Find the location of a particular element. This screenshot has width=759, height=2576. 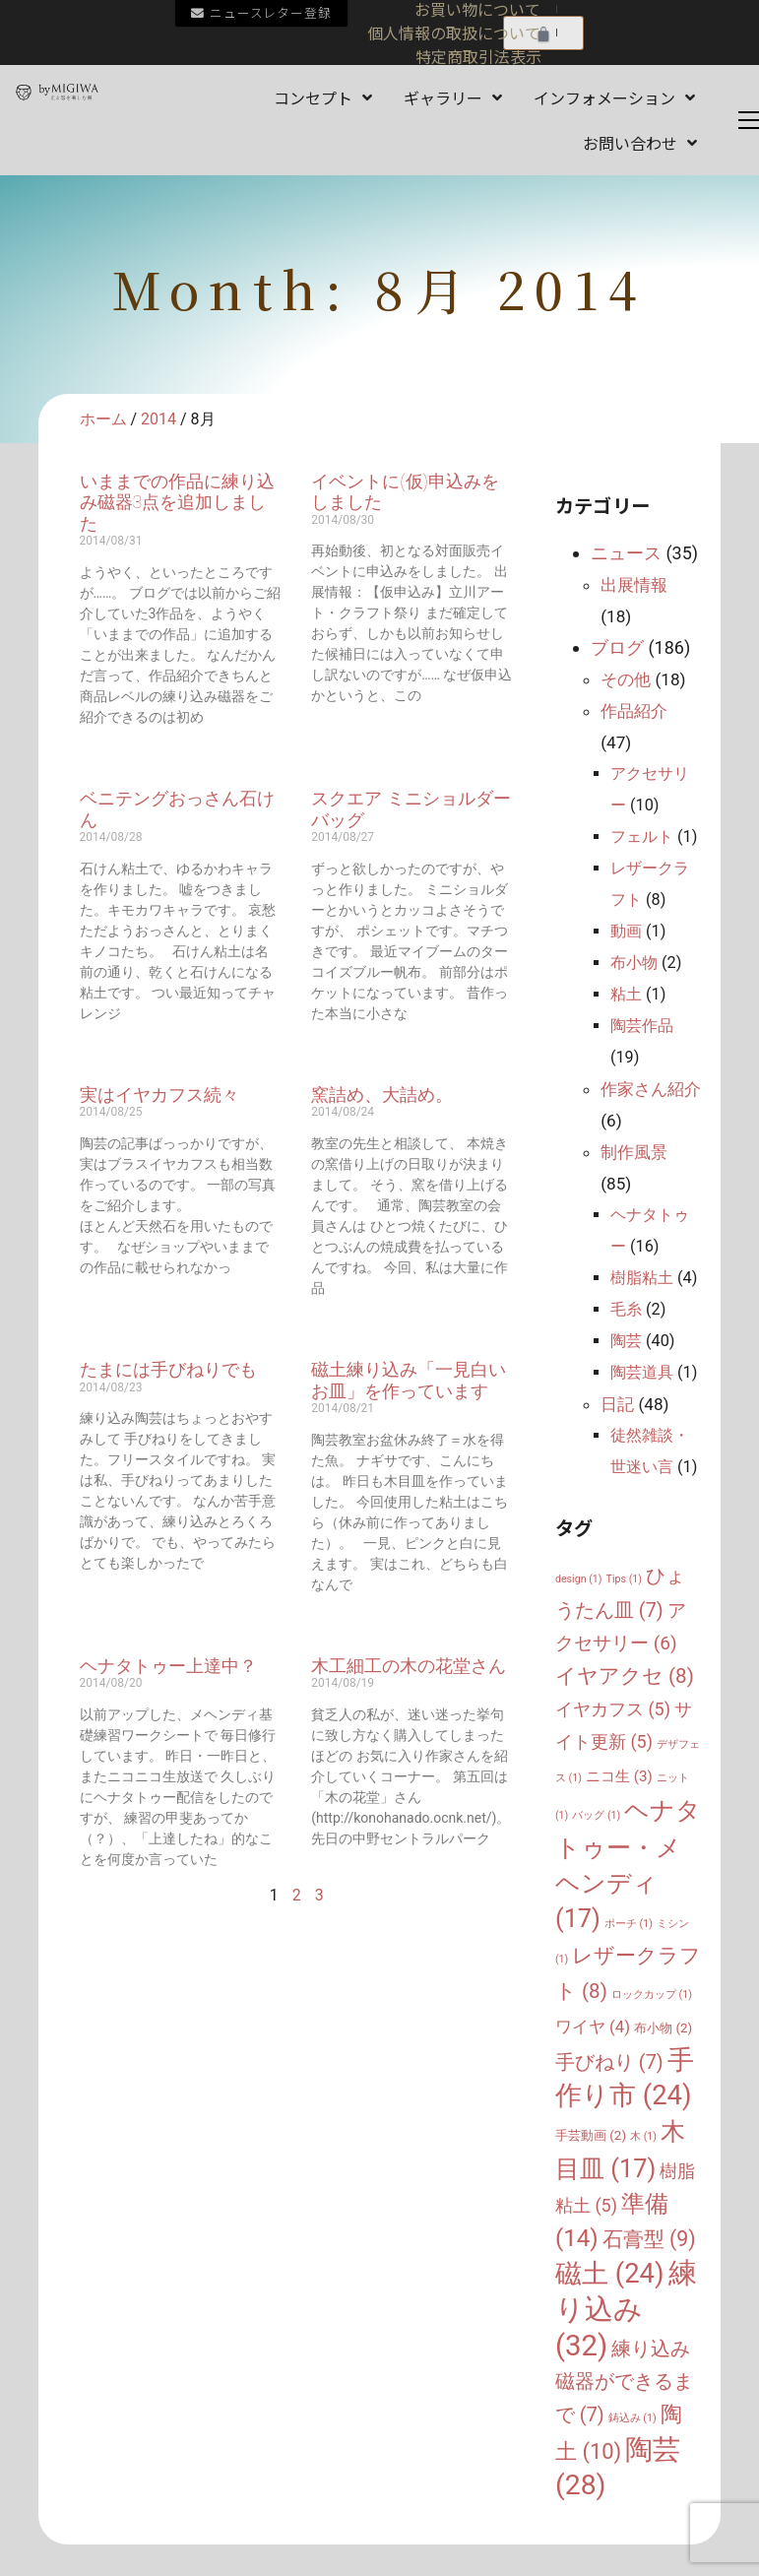

Tips [Tips (1個の項目)] is located at coordinates (624, 1579).